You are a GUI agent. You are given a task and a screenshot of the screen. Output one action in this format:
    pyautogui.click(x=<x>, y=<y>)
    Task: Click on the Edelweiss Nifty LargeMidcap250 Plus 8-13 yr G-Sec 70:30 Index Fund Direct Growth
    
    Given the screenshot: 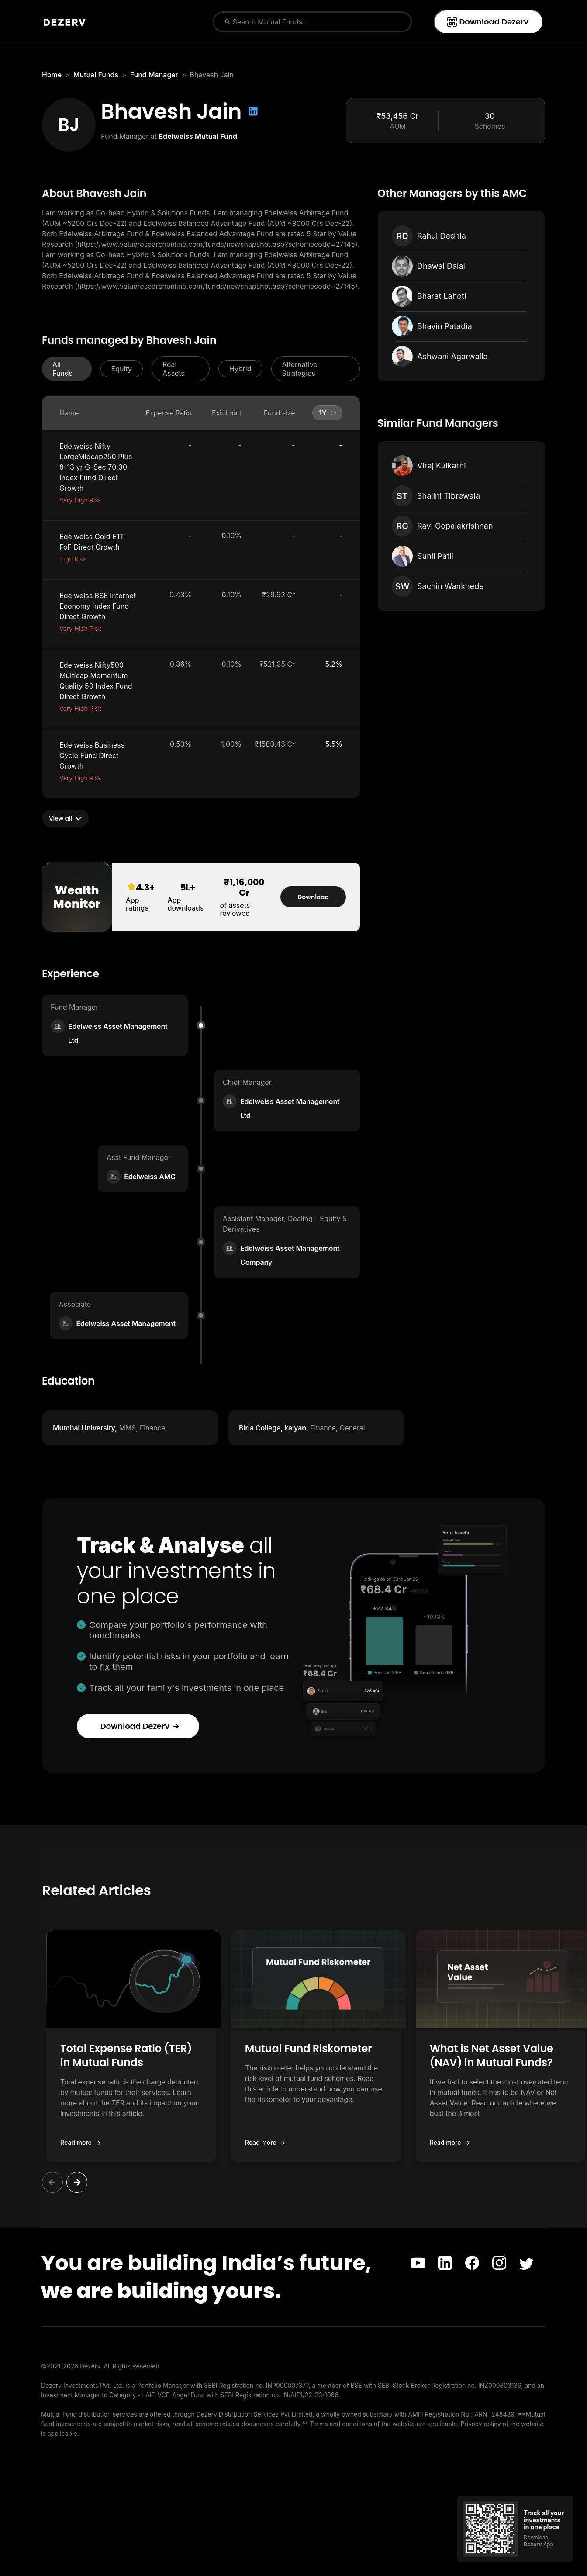 What is the action you would take?
    pyautogui.click(x=95, y=467)
    